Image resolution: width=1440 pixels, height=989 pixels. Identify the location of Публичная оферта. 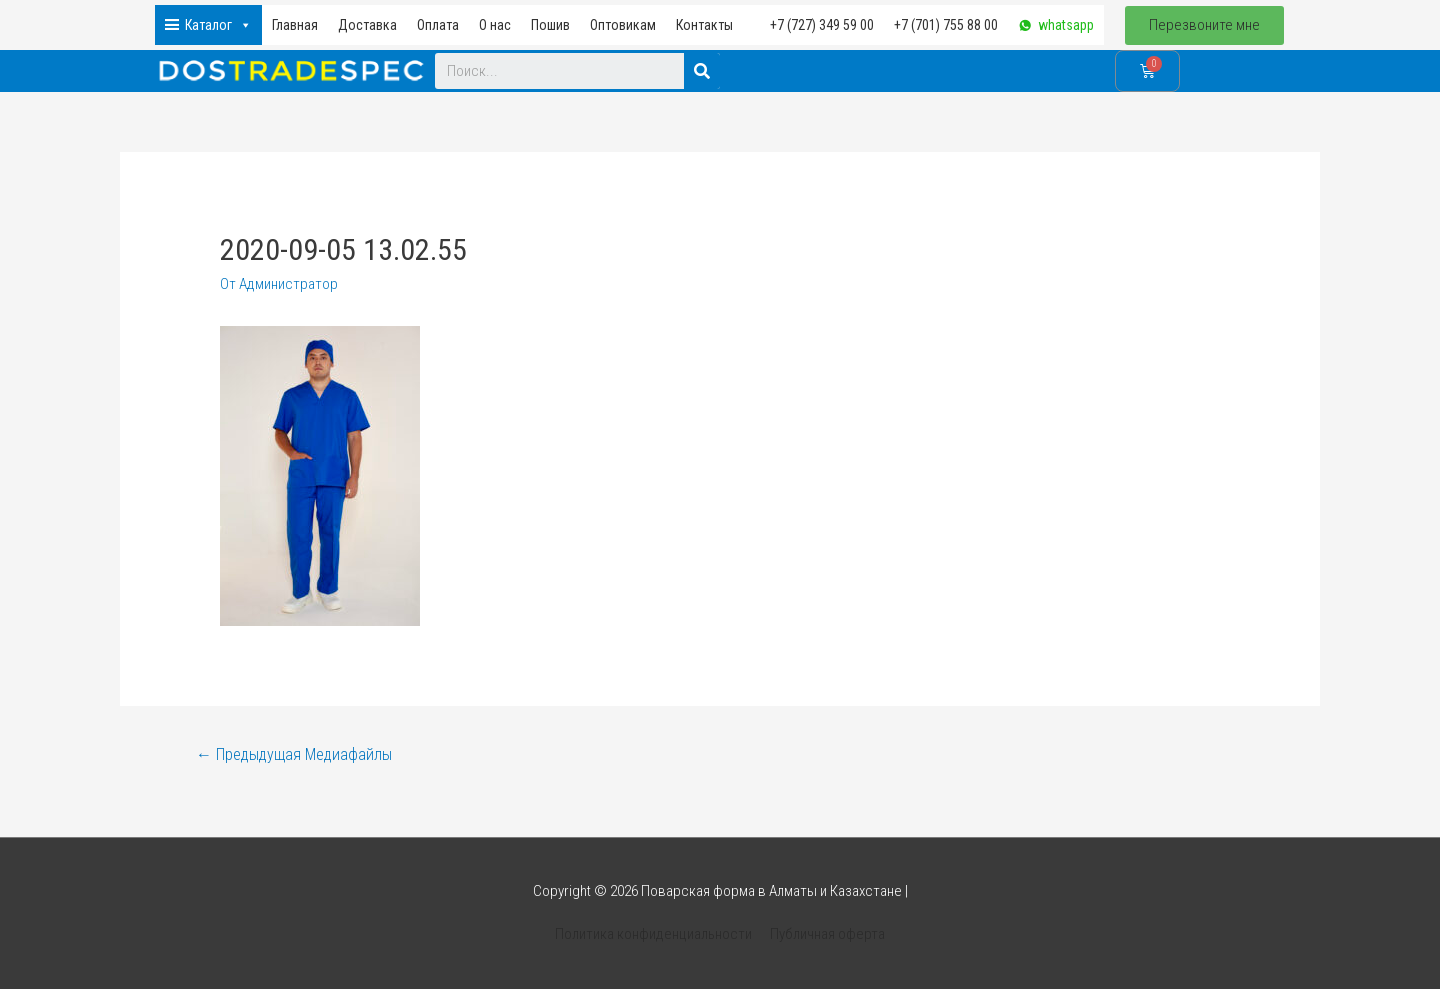
(827, 934).